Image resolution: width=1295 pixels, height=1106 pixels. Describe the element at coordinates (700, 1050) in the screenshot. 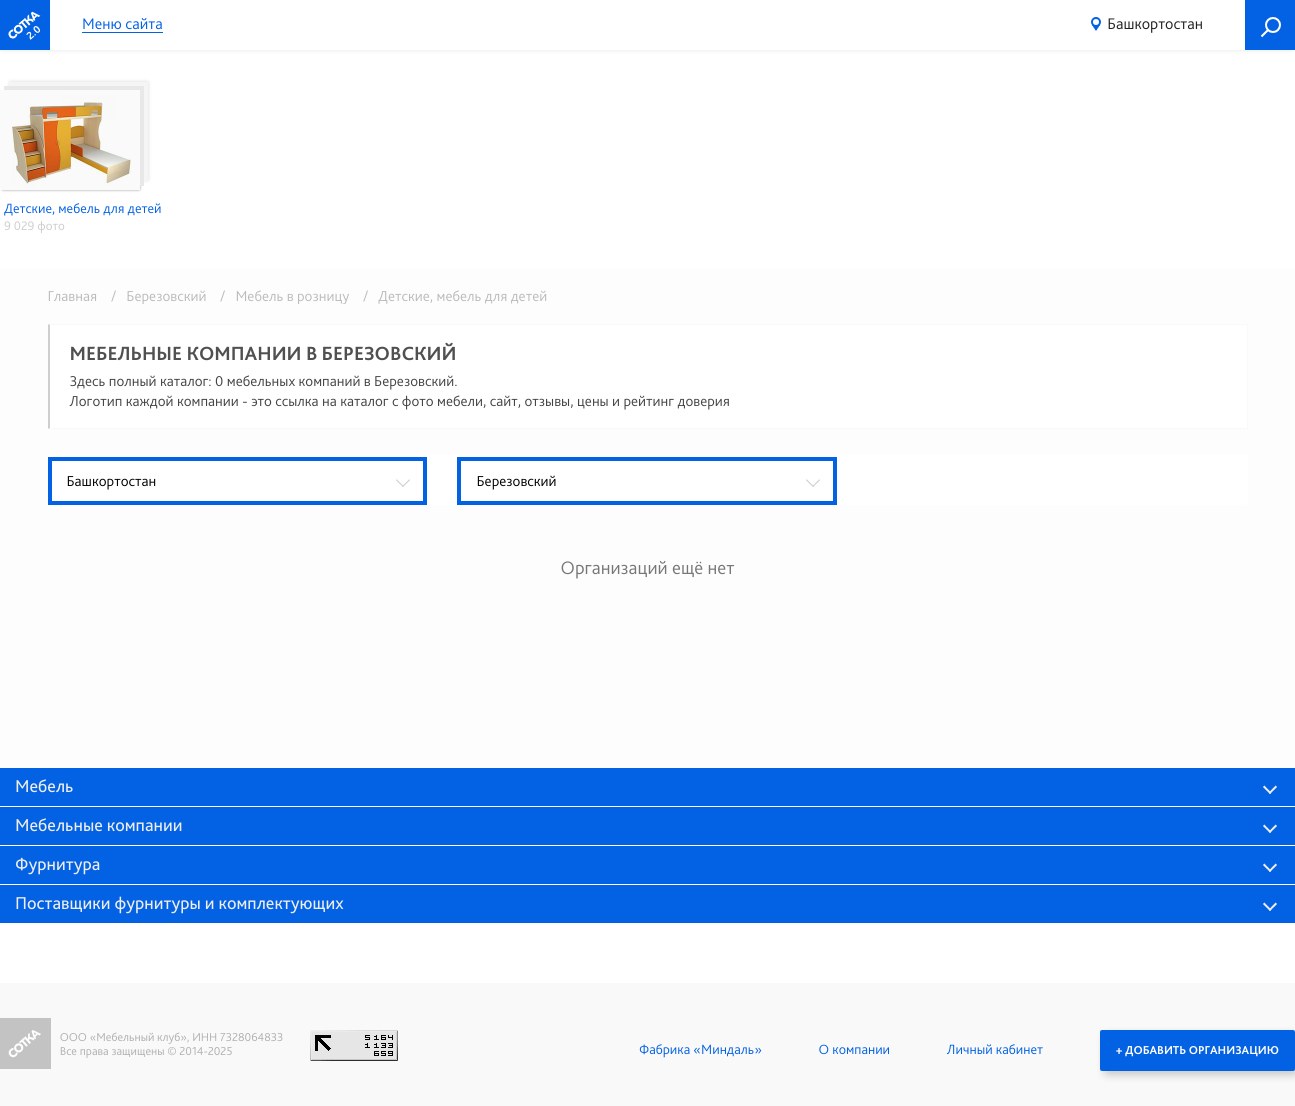

I see `Фабрика «Миндаль»` at that location.